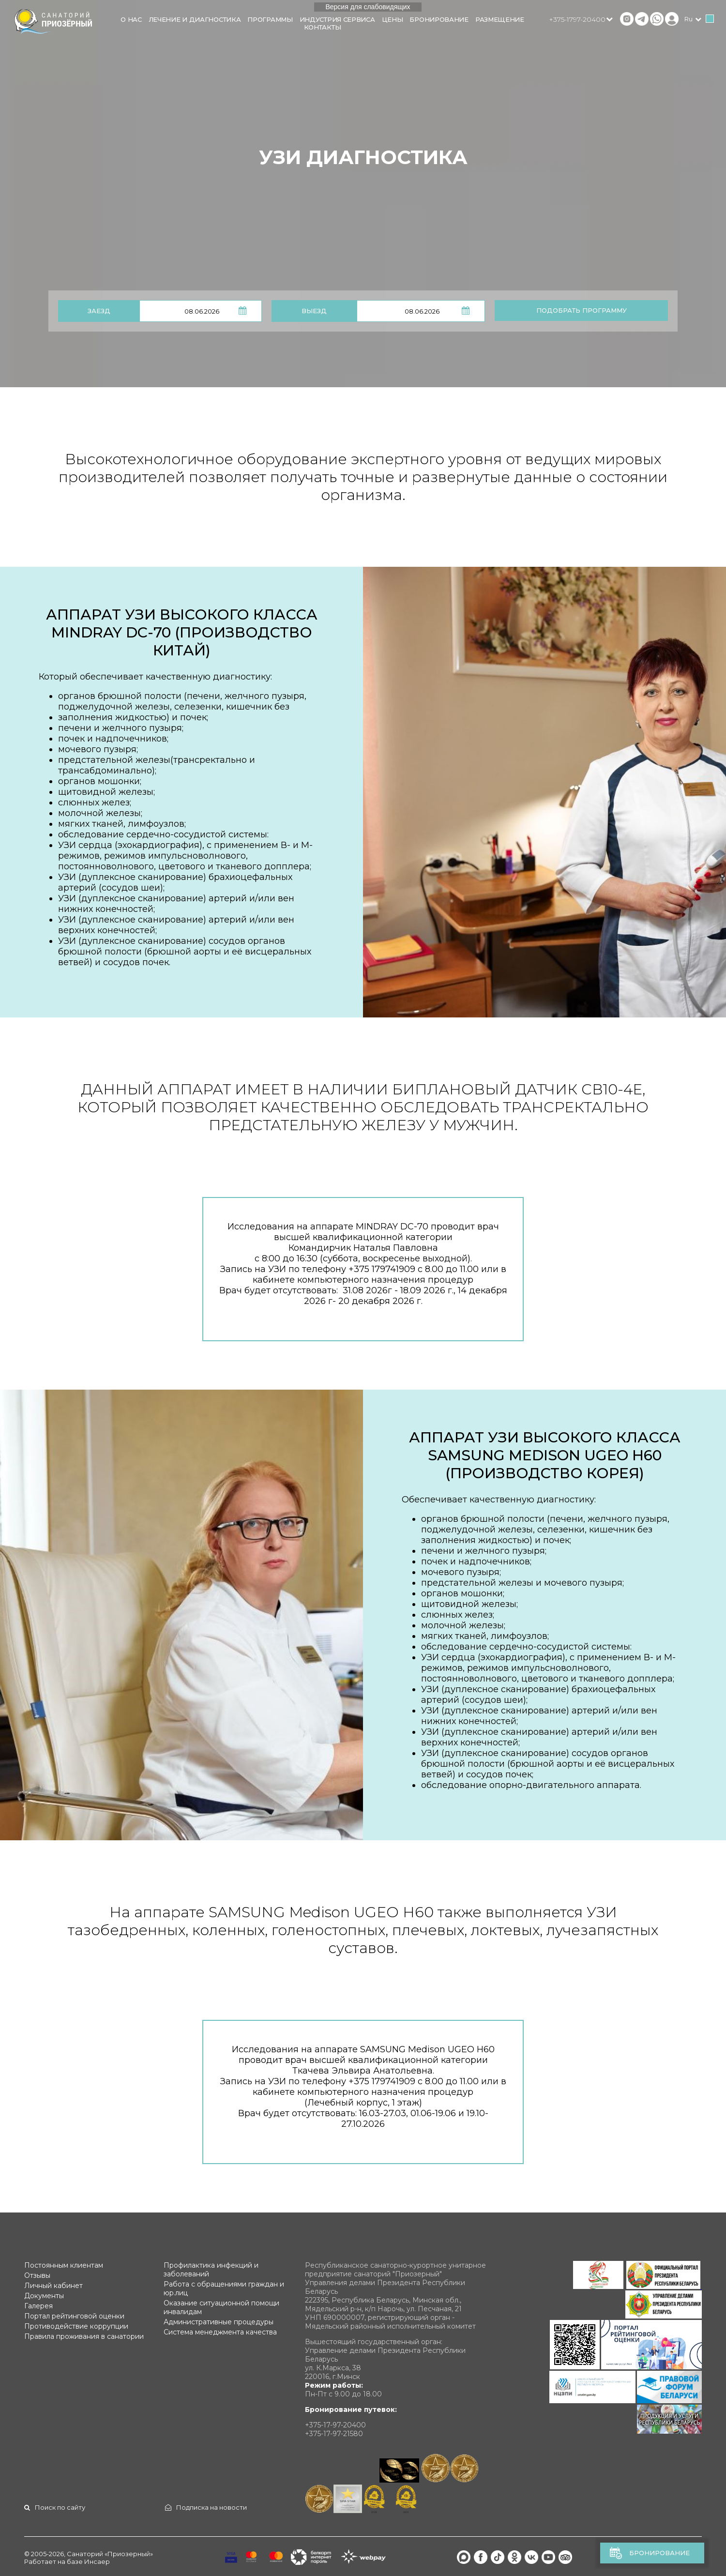 This screenshot has height=2576, width=726. Describe the element at coordinates (688, 19) in the screenshot. I see `ru` at that location.